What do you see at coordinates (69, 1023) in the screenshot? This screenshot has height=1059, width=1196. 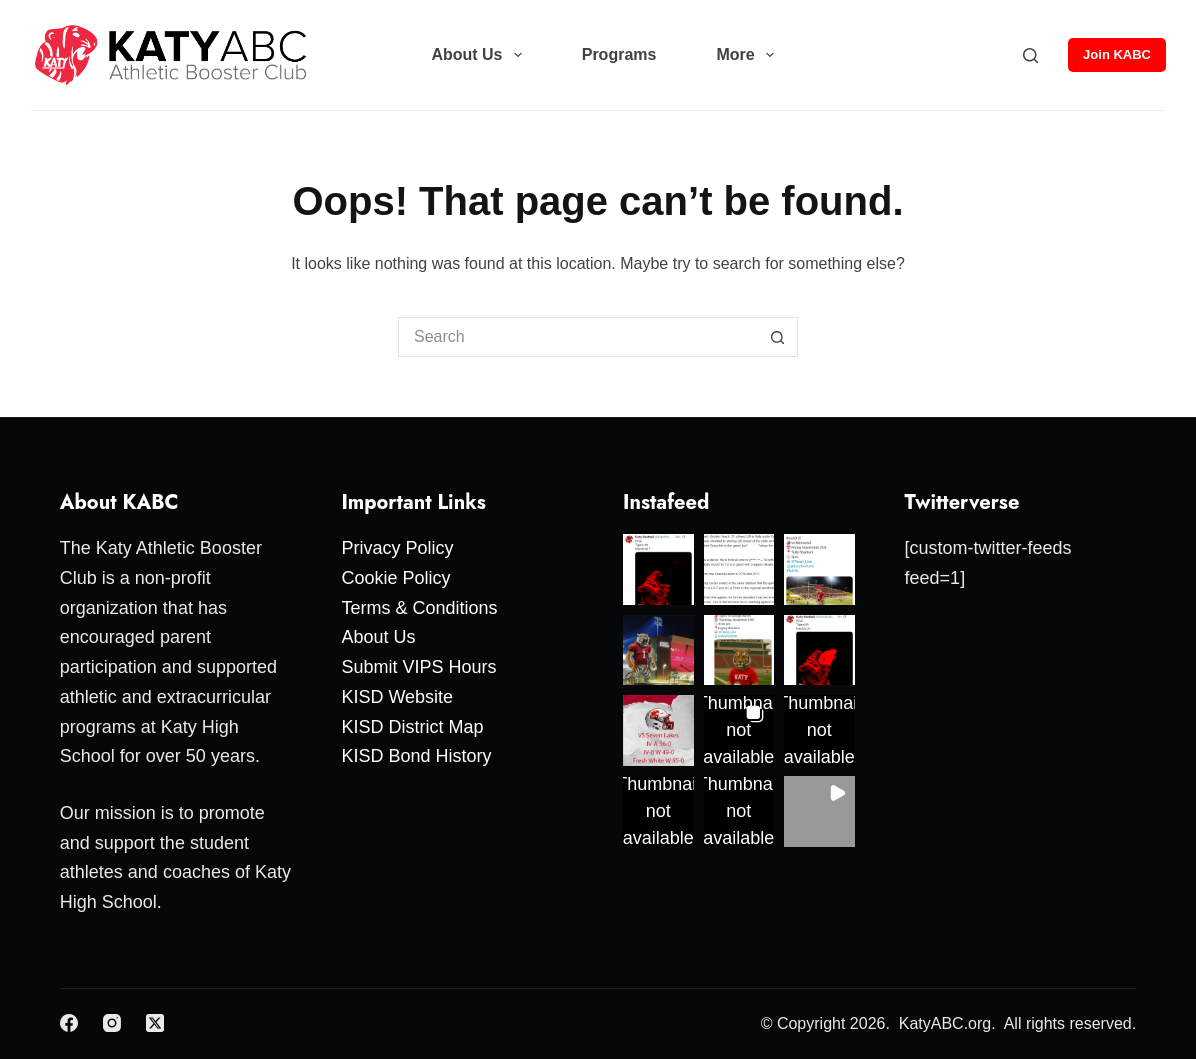 I see `[Facebook]` at bounding box center [69, 1023].